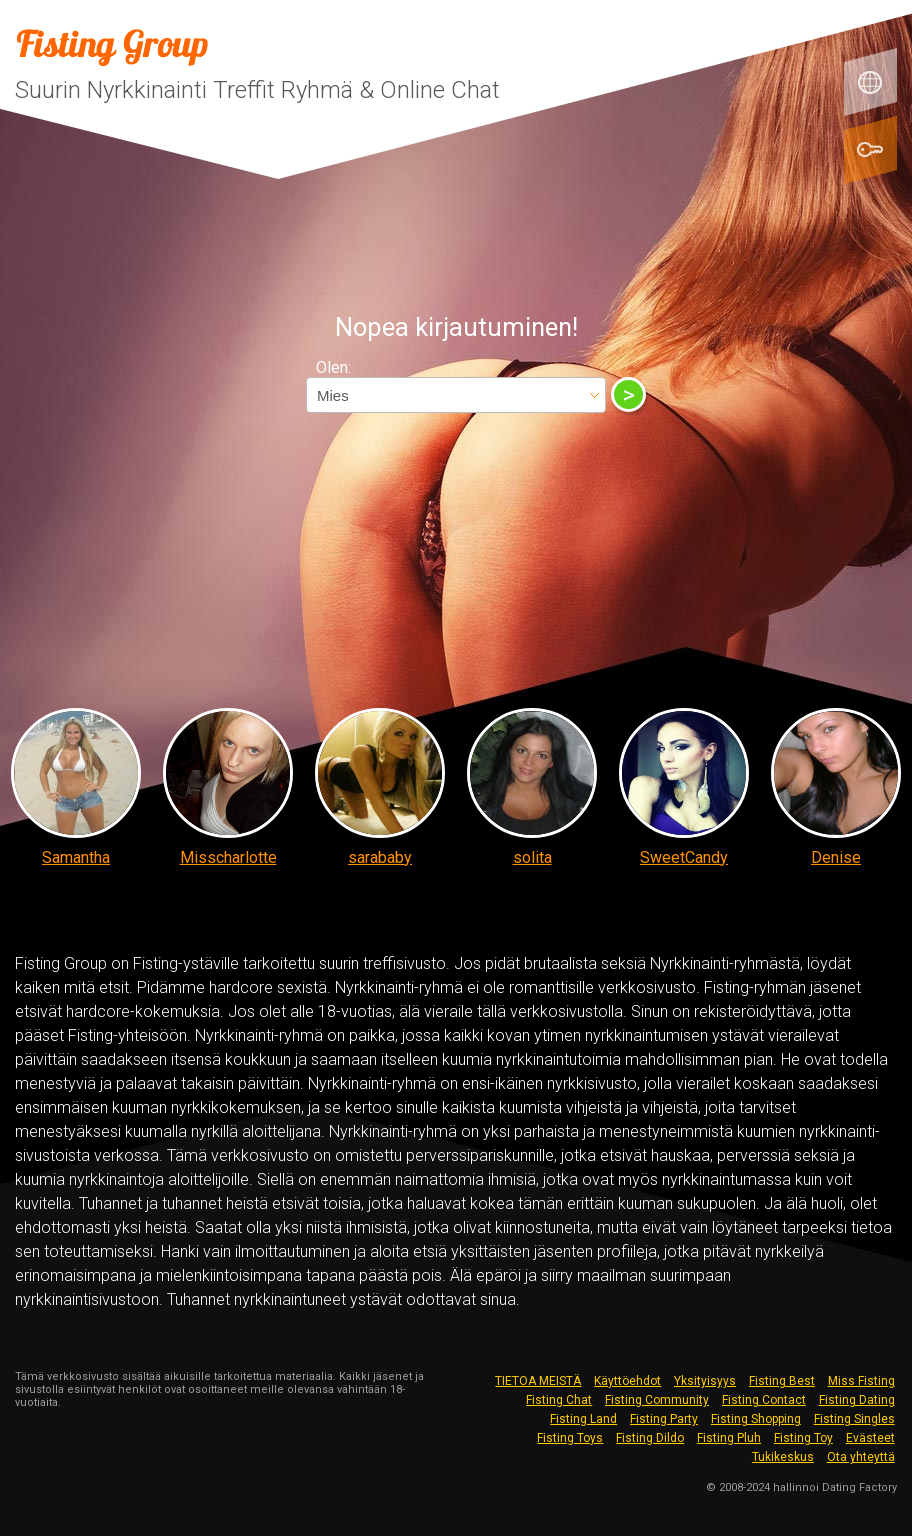 The height and width of the screenshot is (1536, 912). Describe the element at coordinates (570, 1438) in the screenshot. I see `Fisting Toys` at that location.